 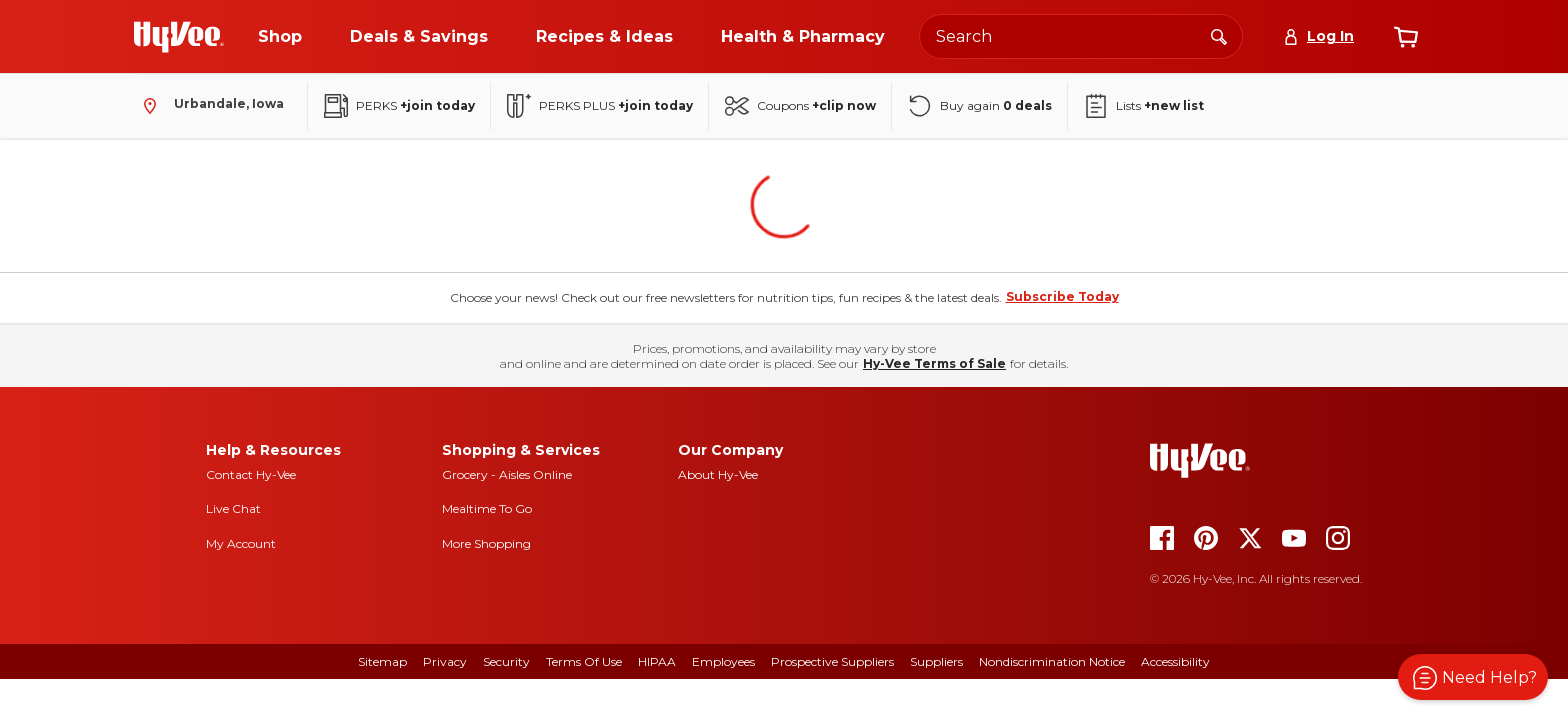 I want to click on [Search], so click(x=1219, y=36).